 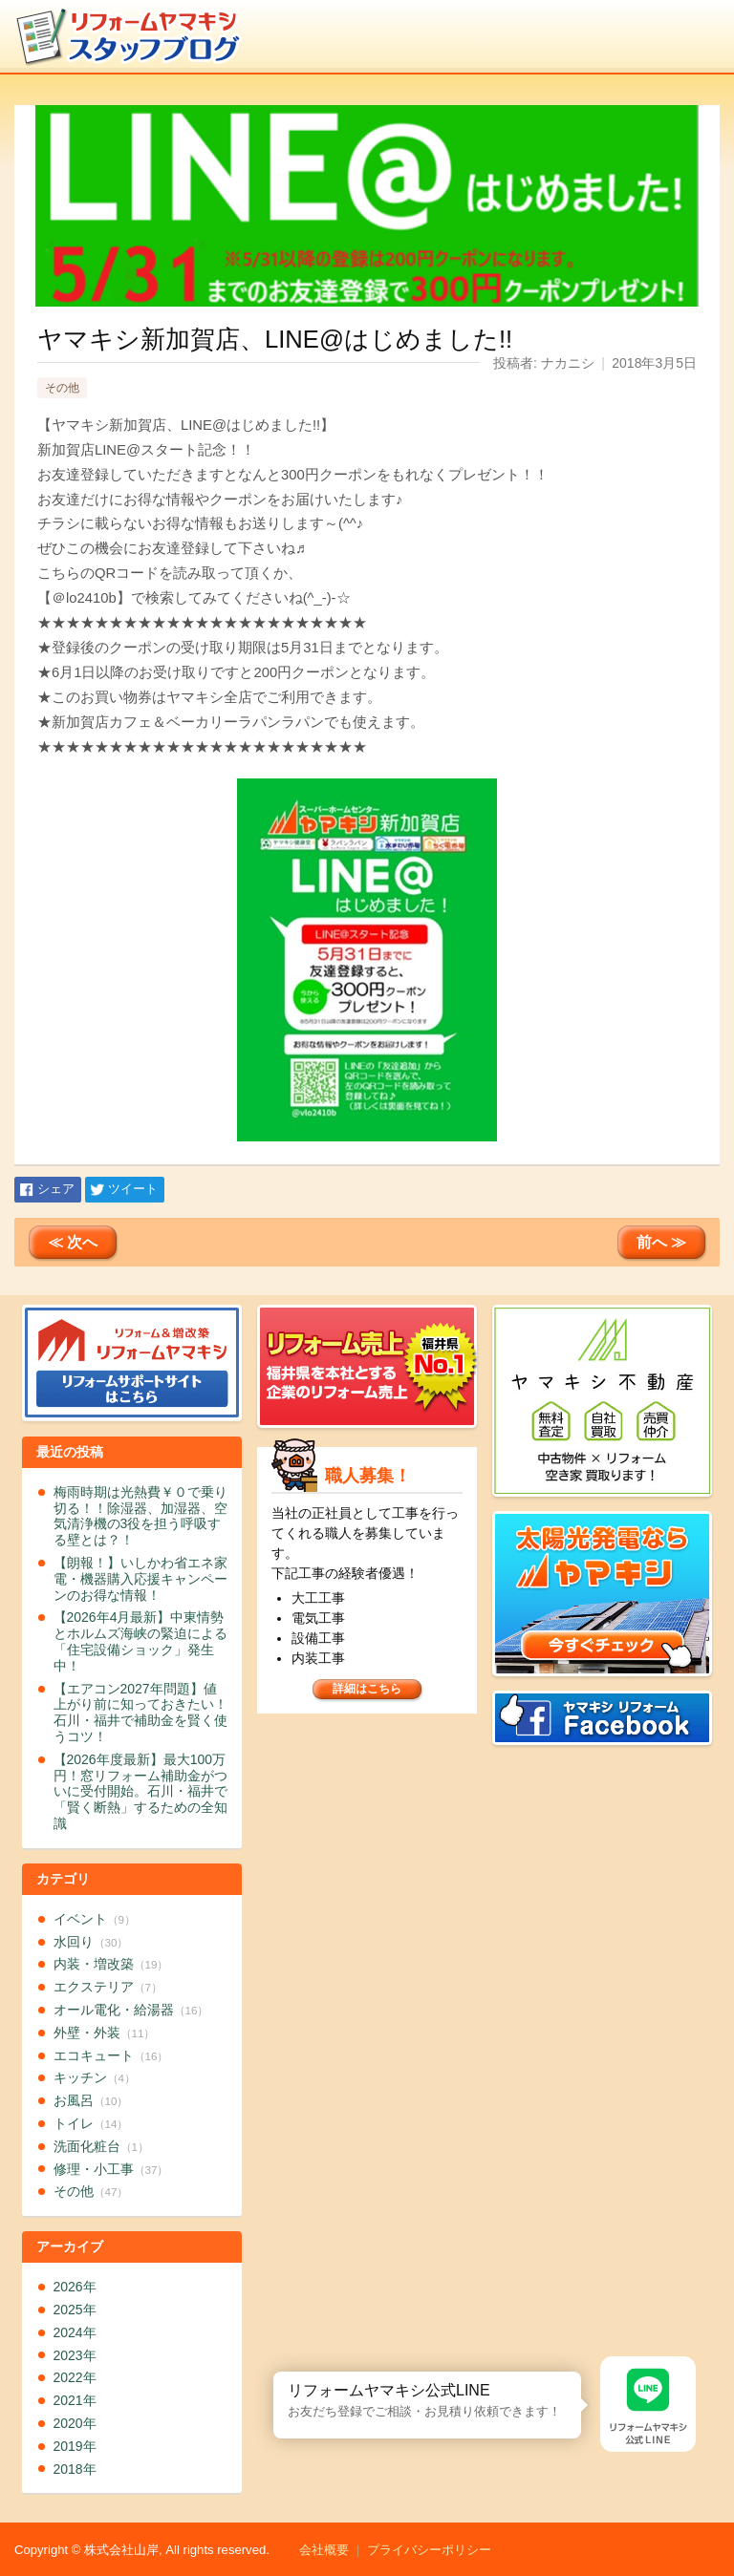 I want to click on 2019年, so click(x=75, y=2446).